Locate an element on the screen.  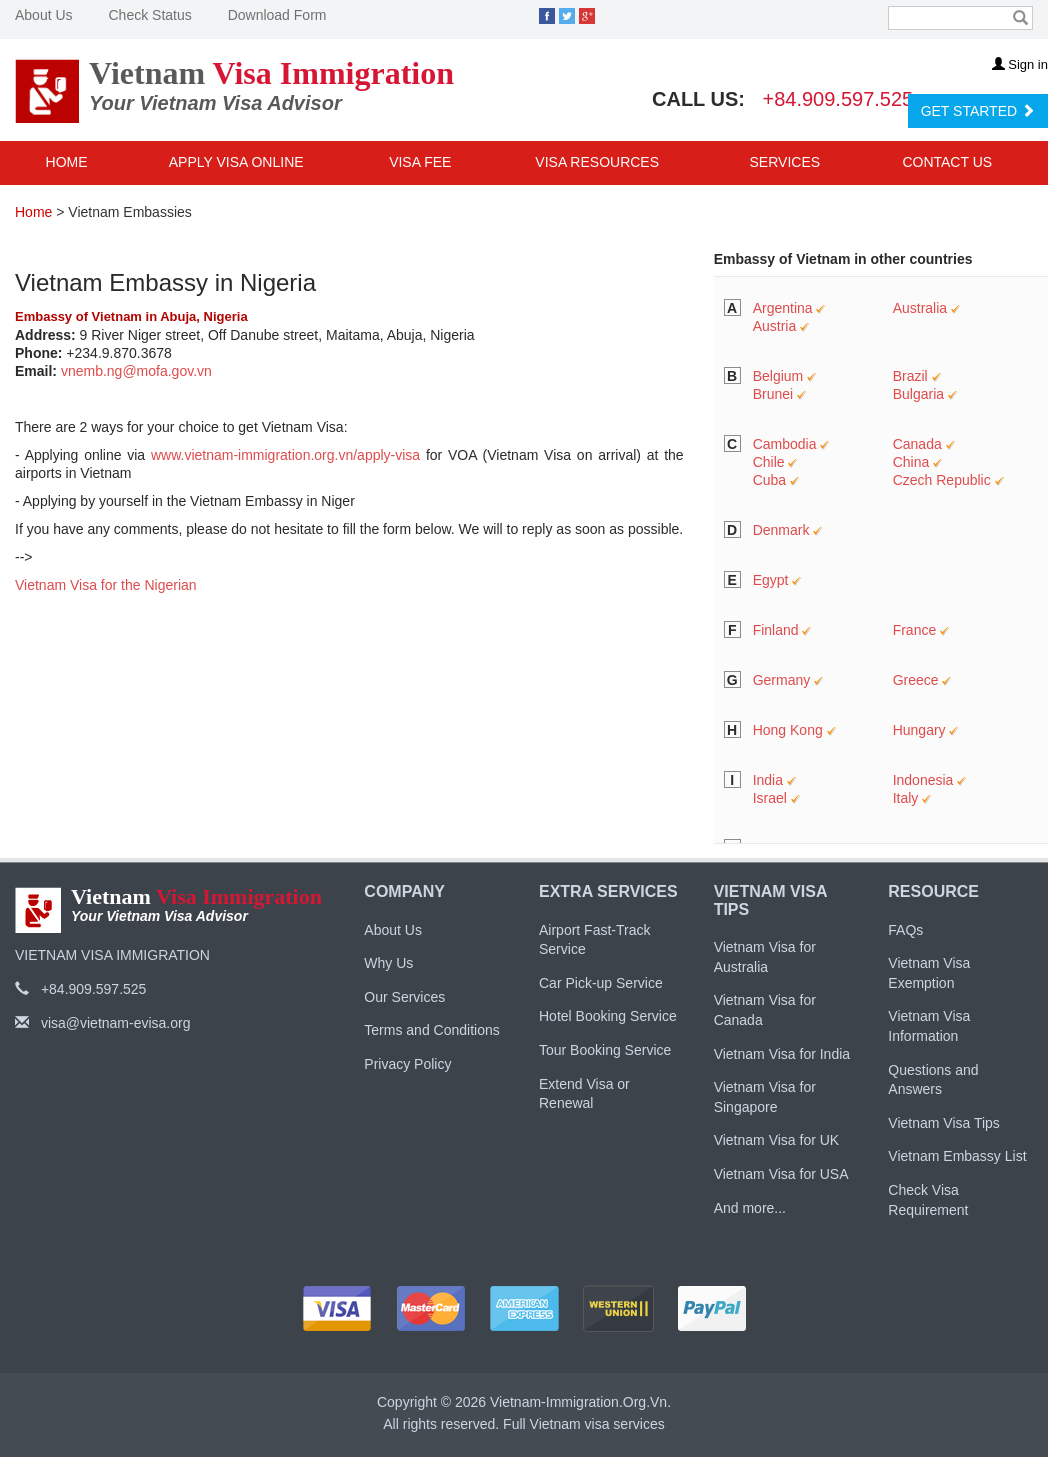
India is located at coordinates (768, 780).